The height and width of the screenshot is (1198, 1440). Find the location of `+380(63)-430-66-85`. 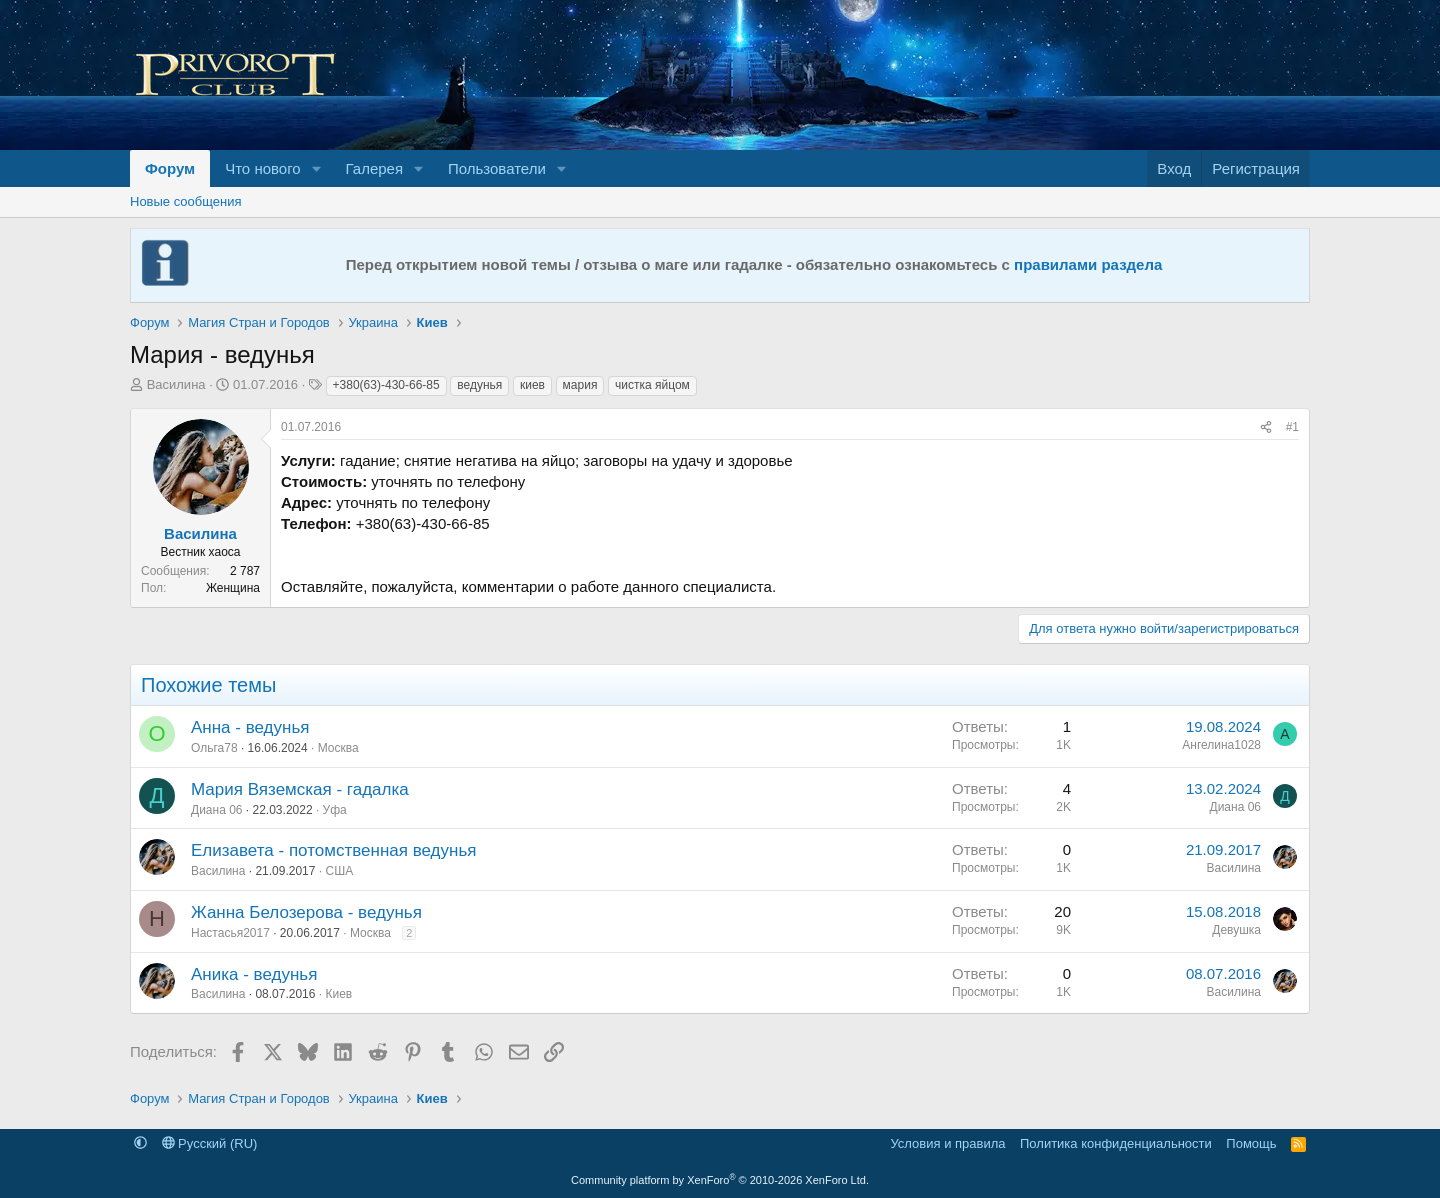

+380(63)-430-66-85 is located at coordinates (386, 385).